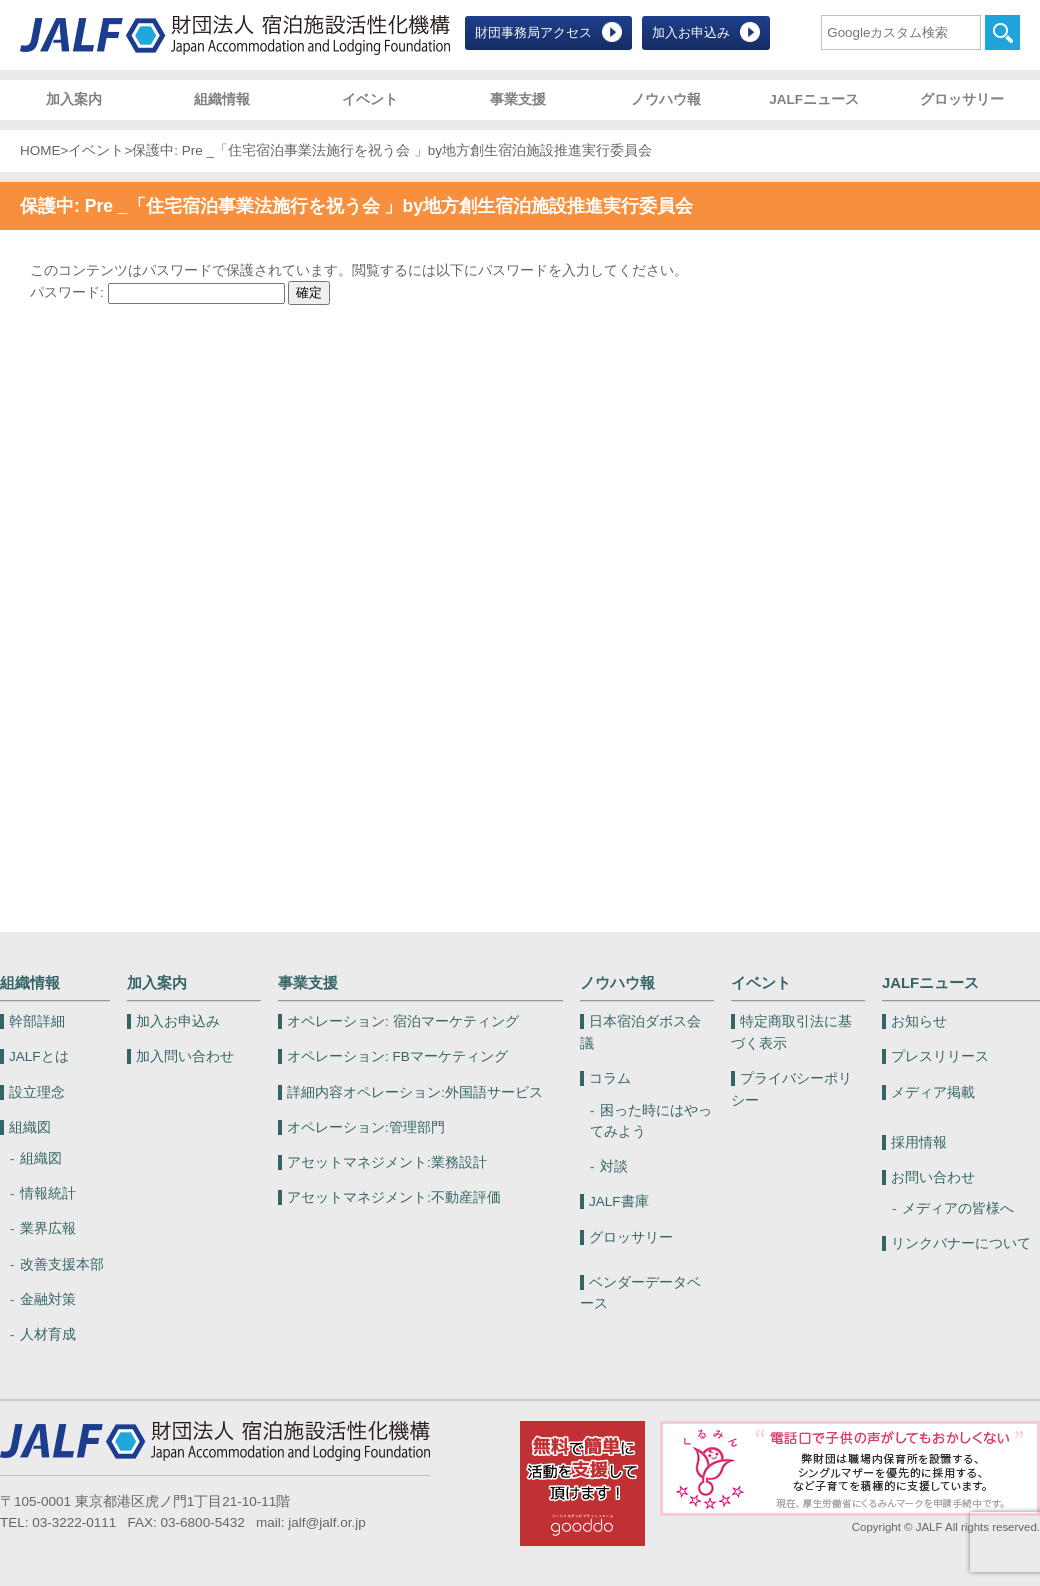  Describe the element at coordinates (518, 99) in the screenshot. I see `事業支援` at that location.